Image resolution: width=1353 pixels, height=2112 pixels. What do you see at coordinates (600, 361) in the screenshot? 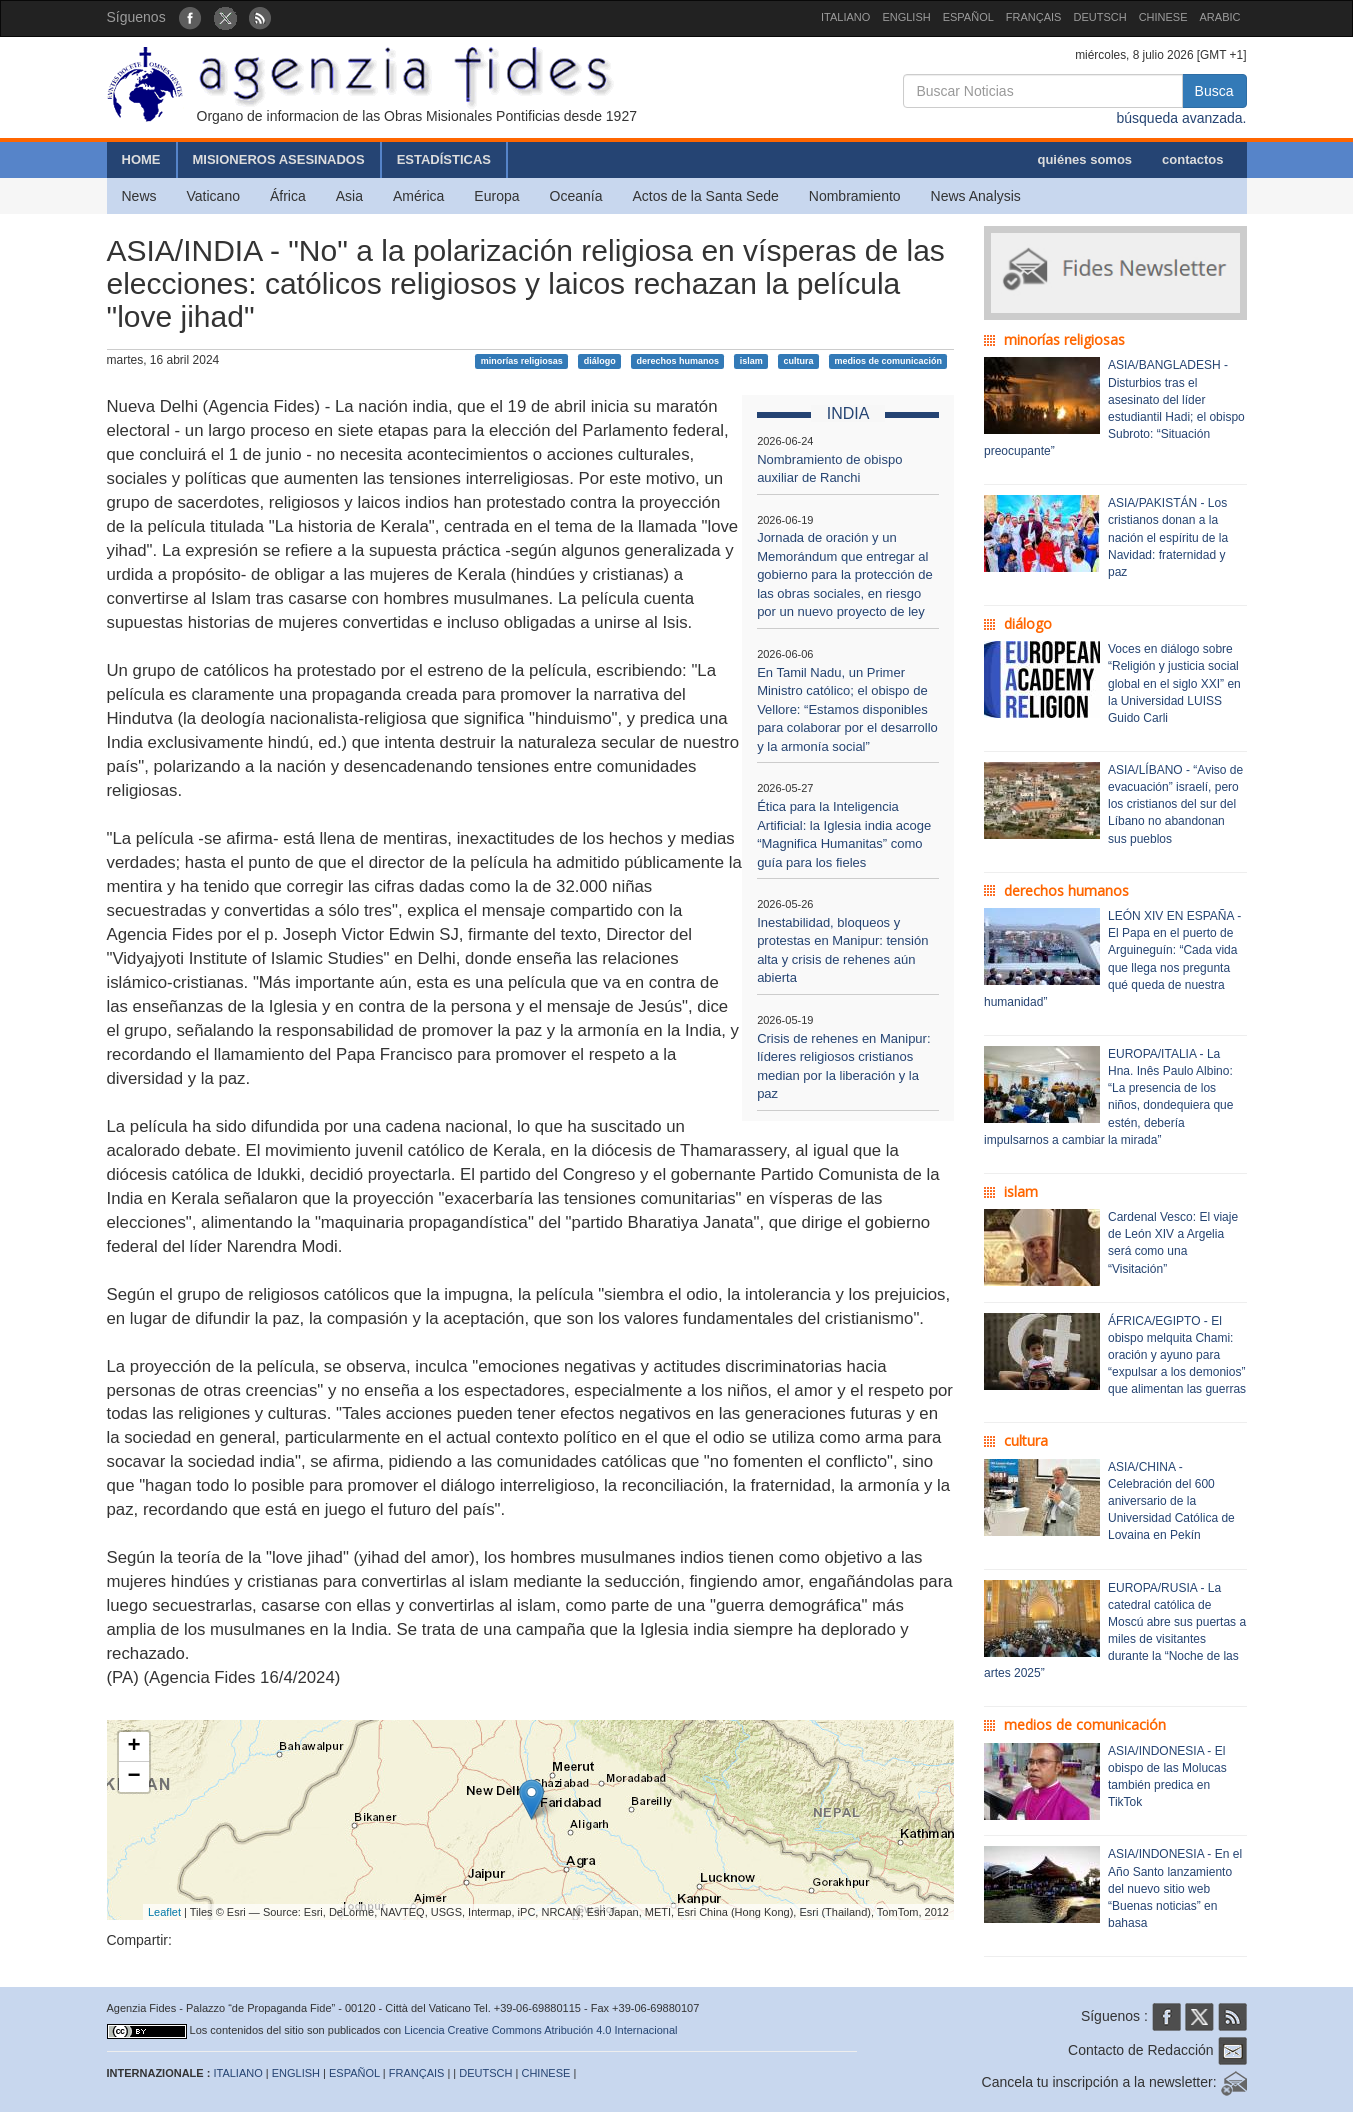
I see `diálogo` at bounding box center [600, 361].